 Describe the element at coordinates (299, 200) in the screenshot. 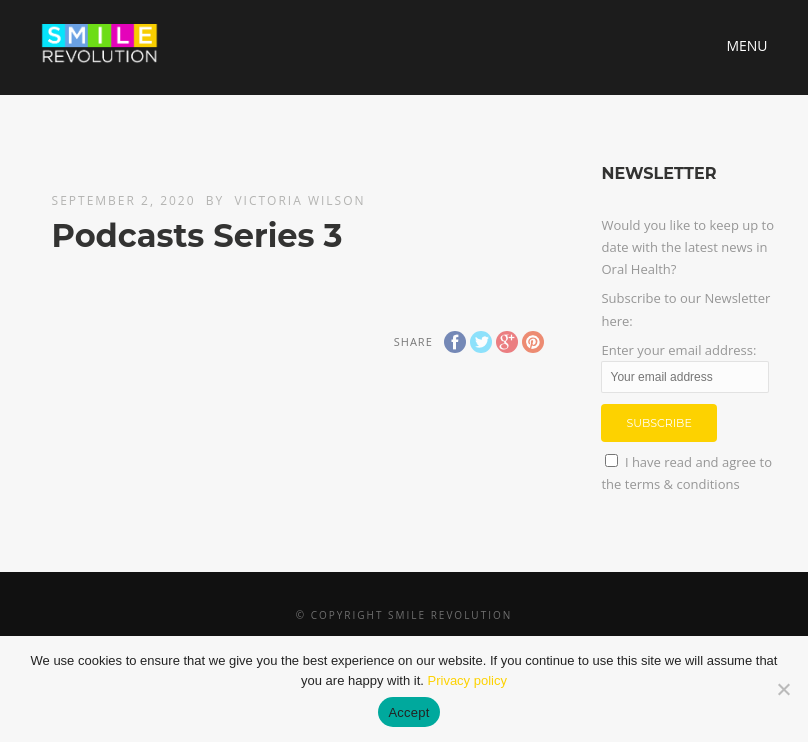

I see `Victoria Wilson` at that location.